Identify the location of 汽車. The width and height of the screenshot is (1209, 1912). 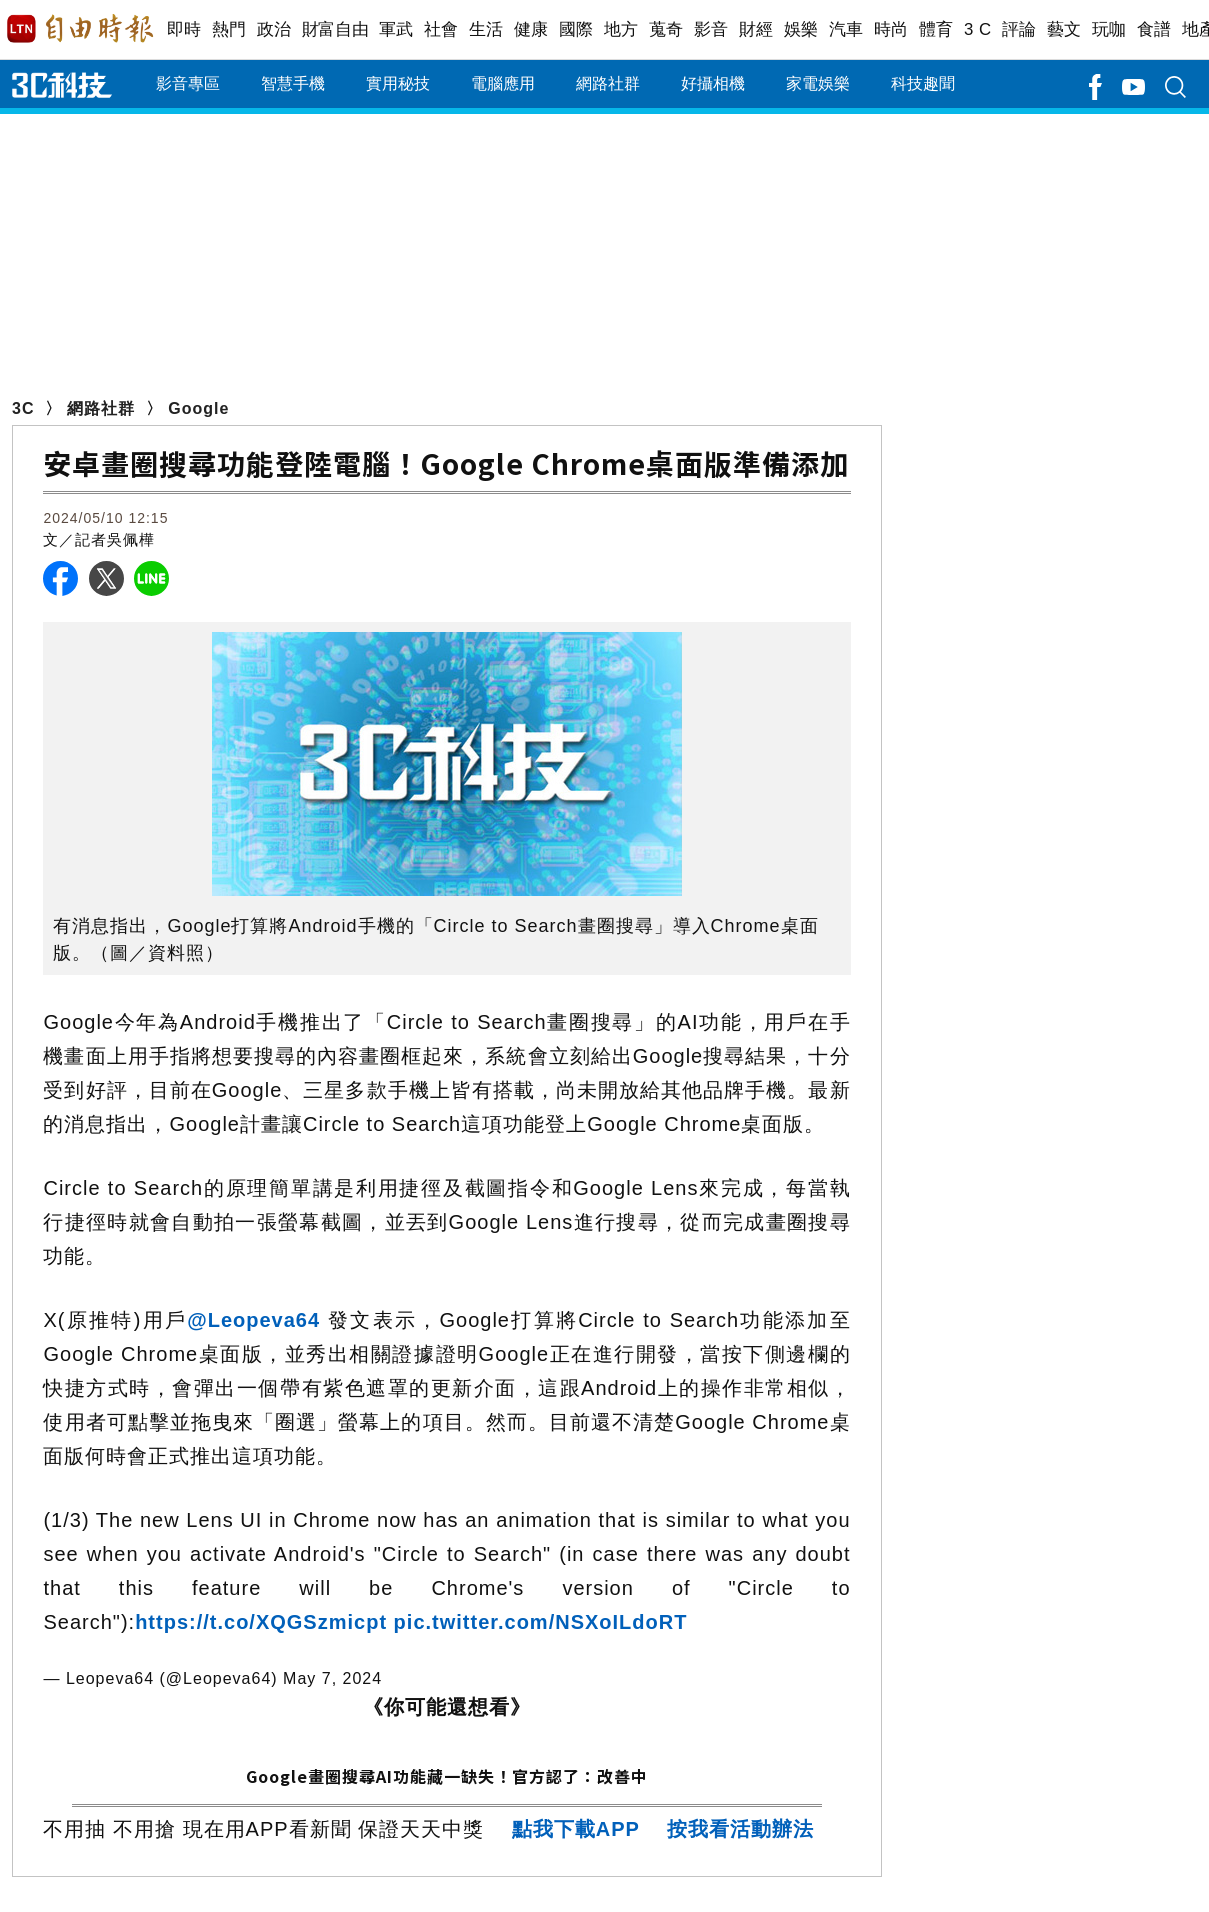
(846, 29).